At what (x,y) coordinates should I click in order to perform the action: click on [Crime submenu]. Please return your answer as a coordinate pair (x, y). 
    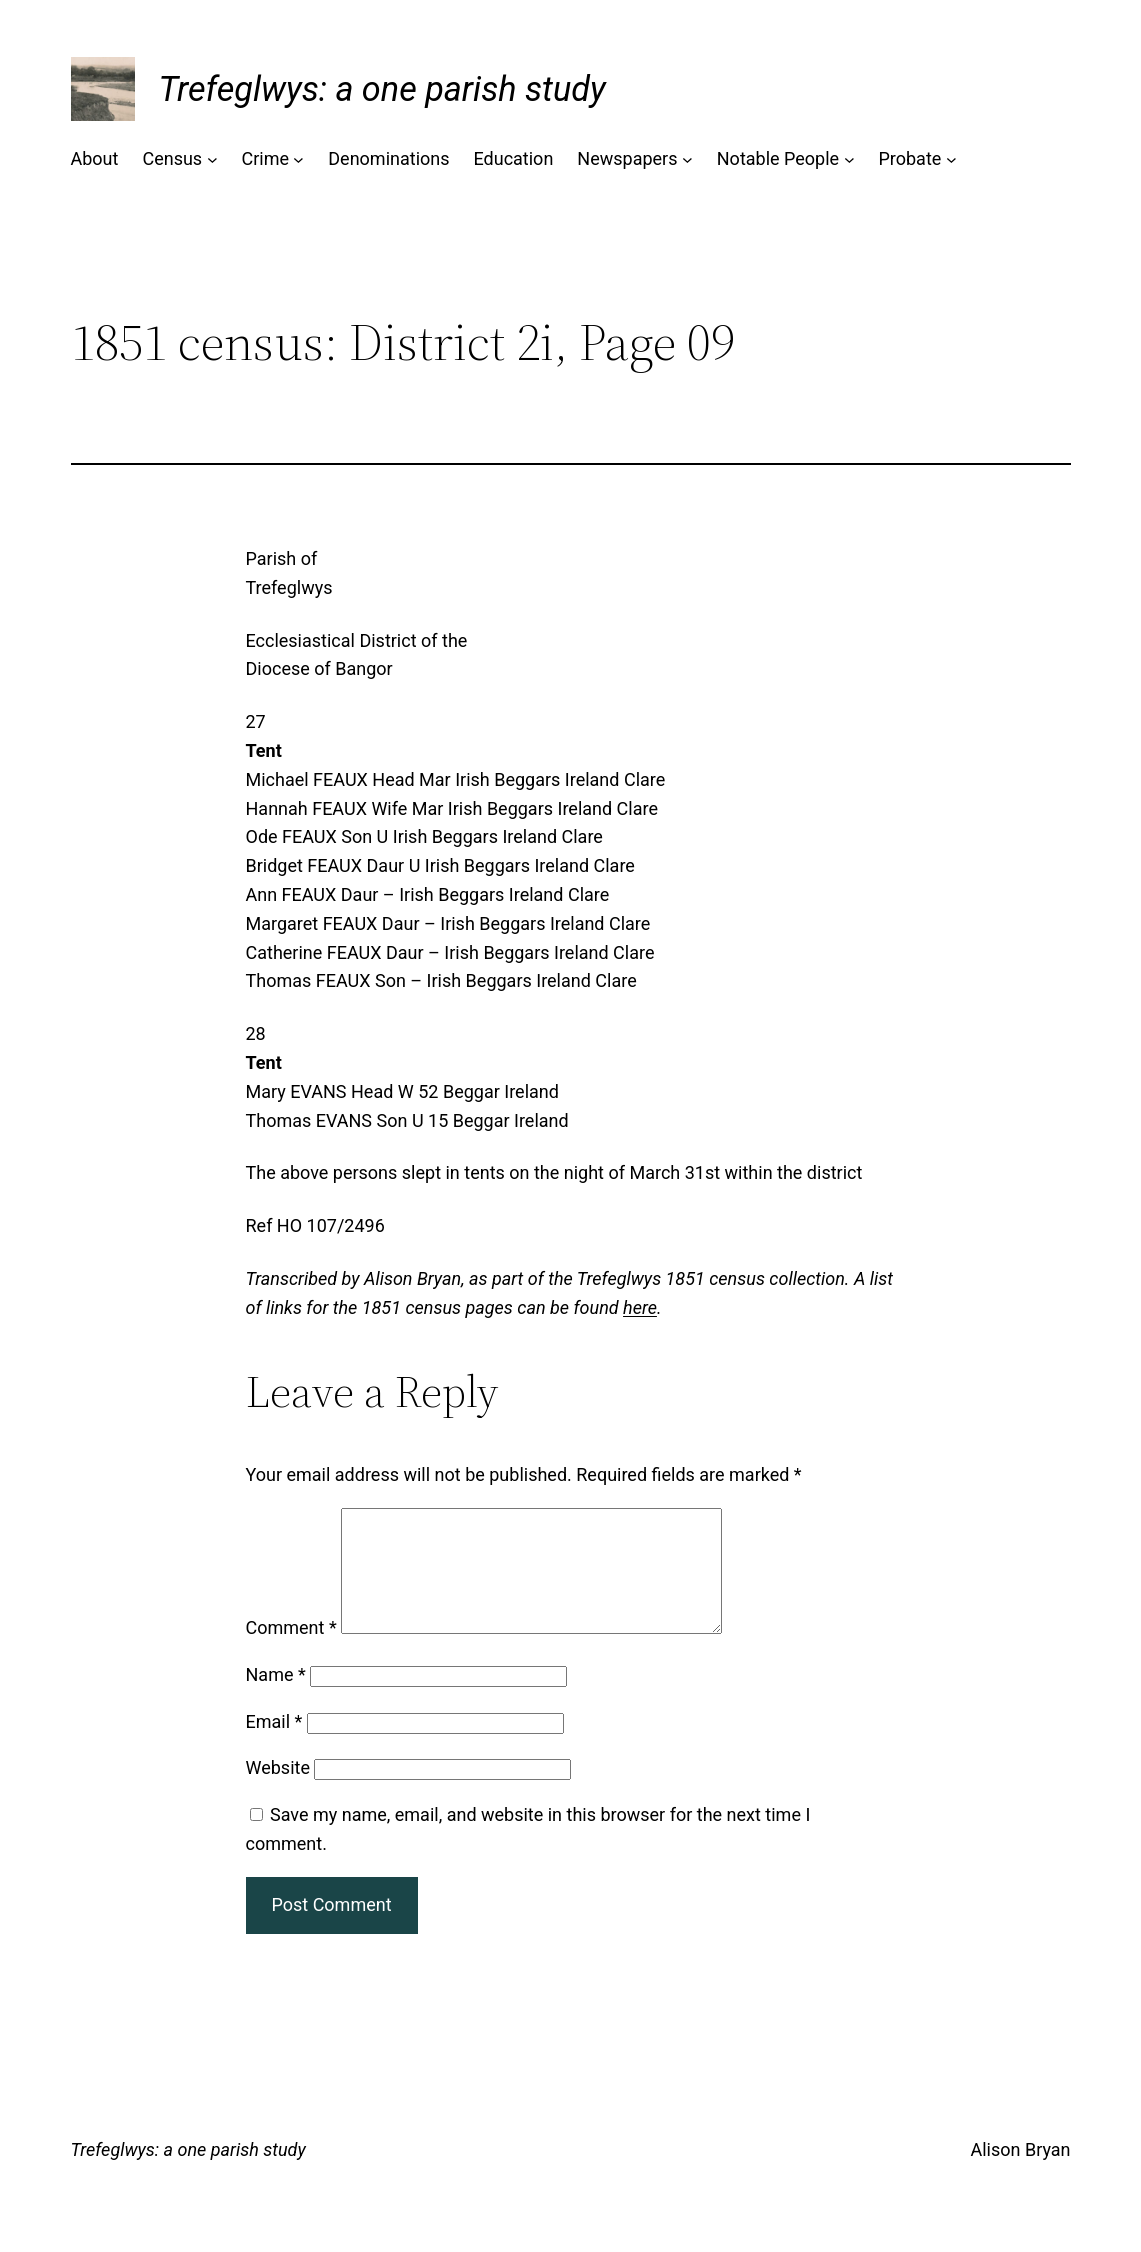
    Looking at the image, I should click on (298, 159).